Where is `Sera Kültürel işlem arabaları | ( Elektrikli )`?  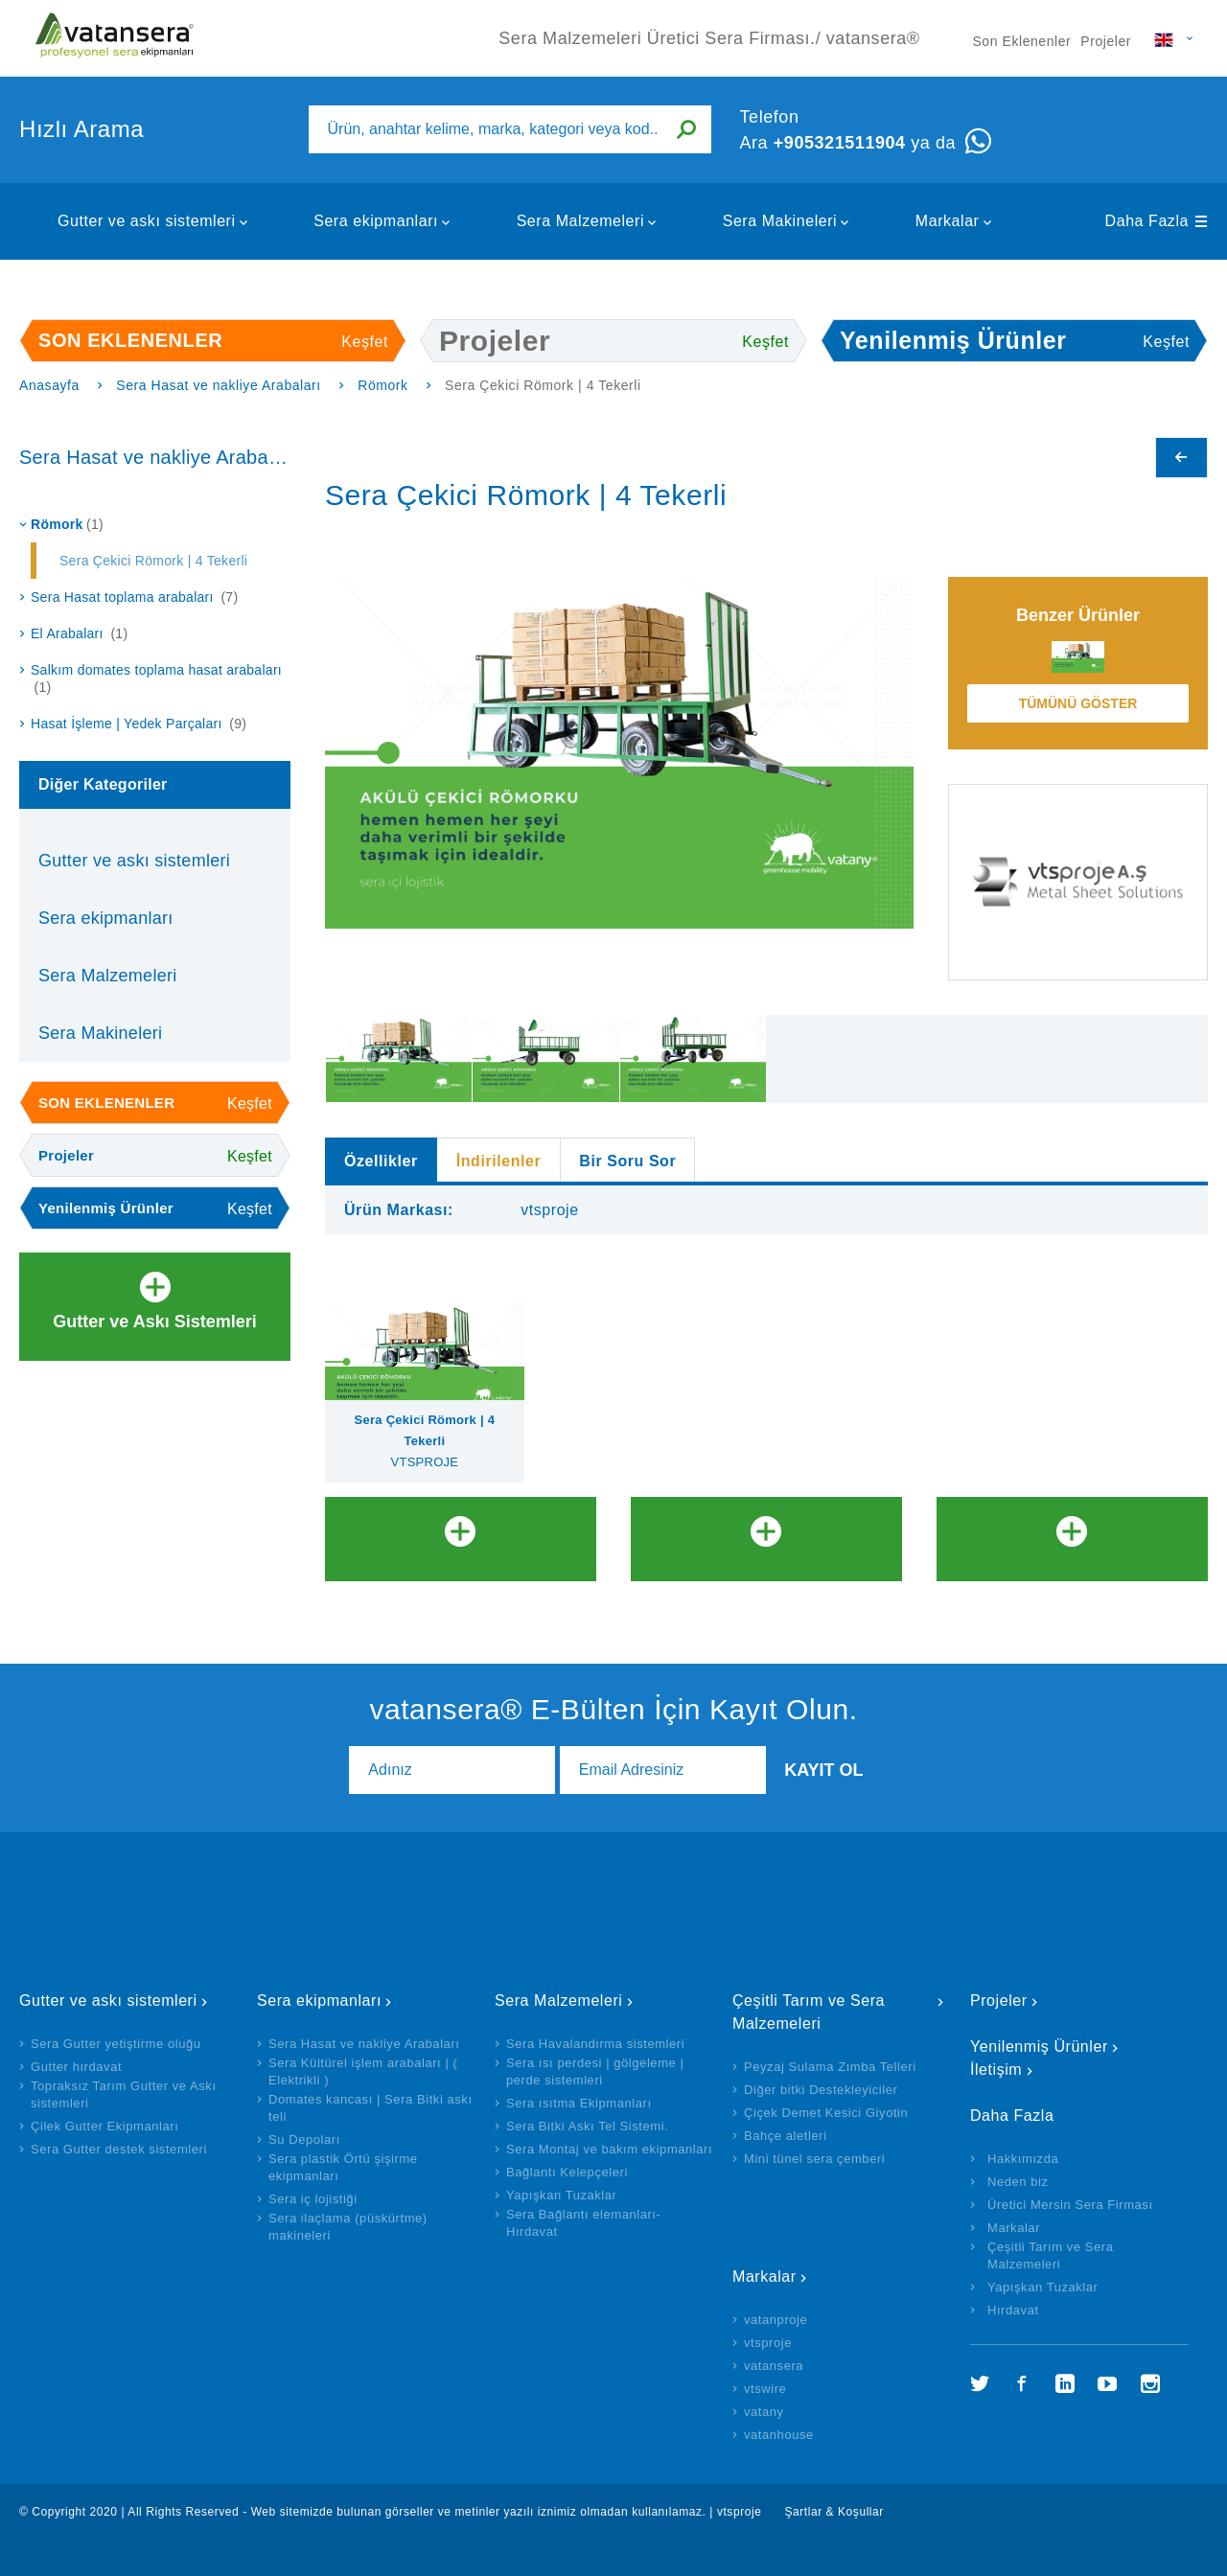 Sera Kültürel işlem arabaları | ( Elektrikli ) is located at coordinates (362, 2071).